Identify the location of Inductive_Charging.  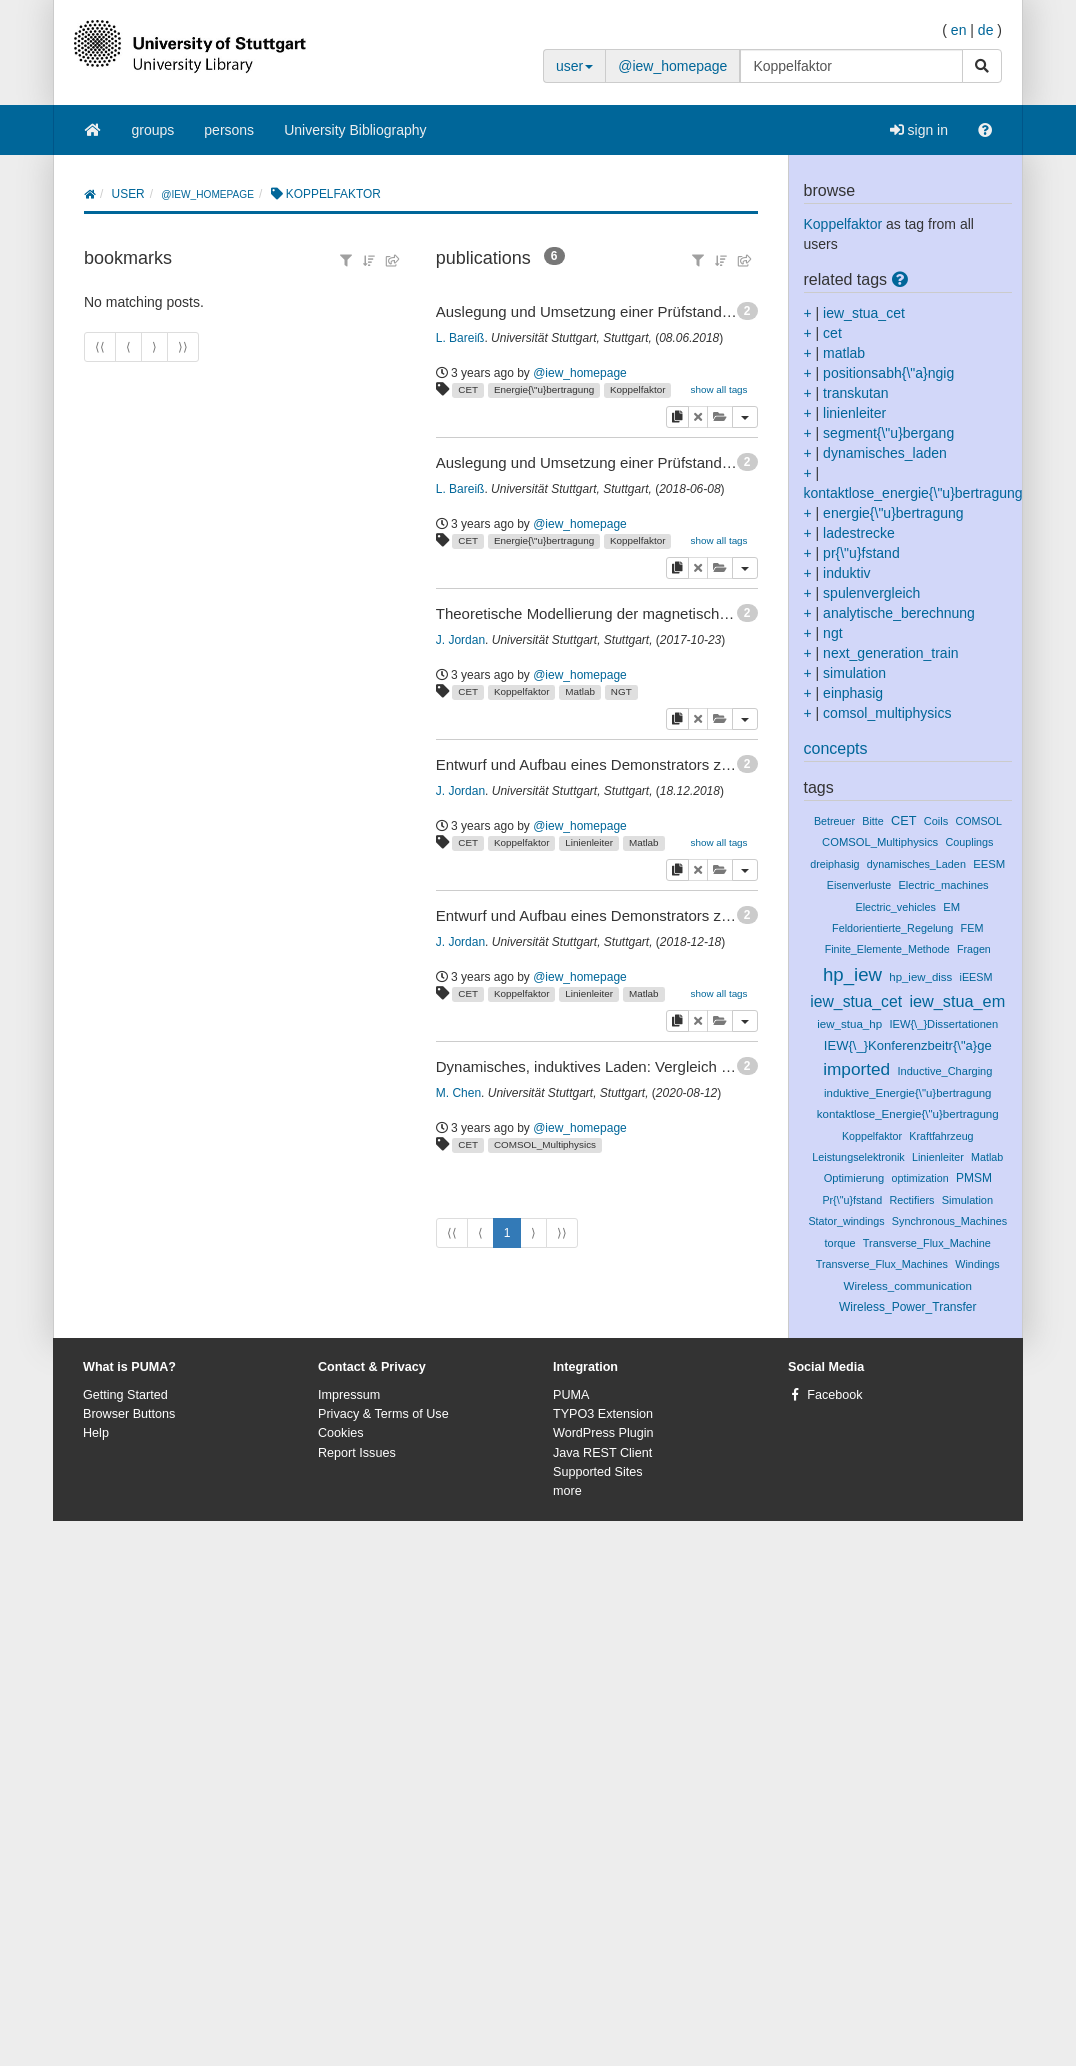
(944, 1071).